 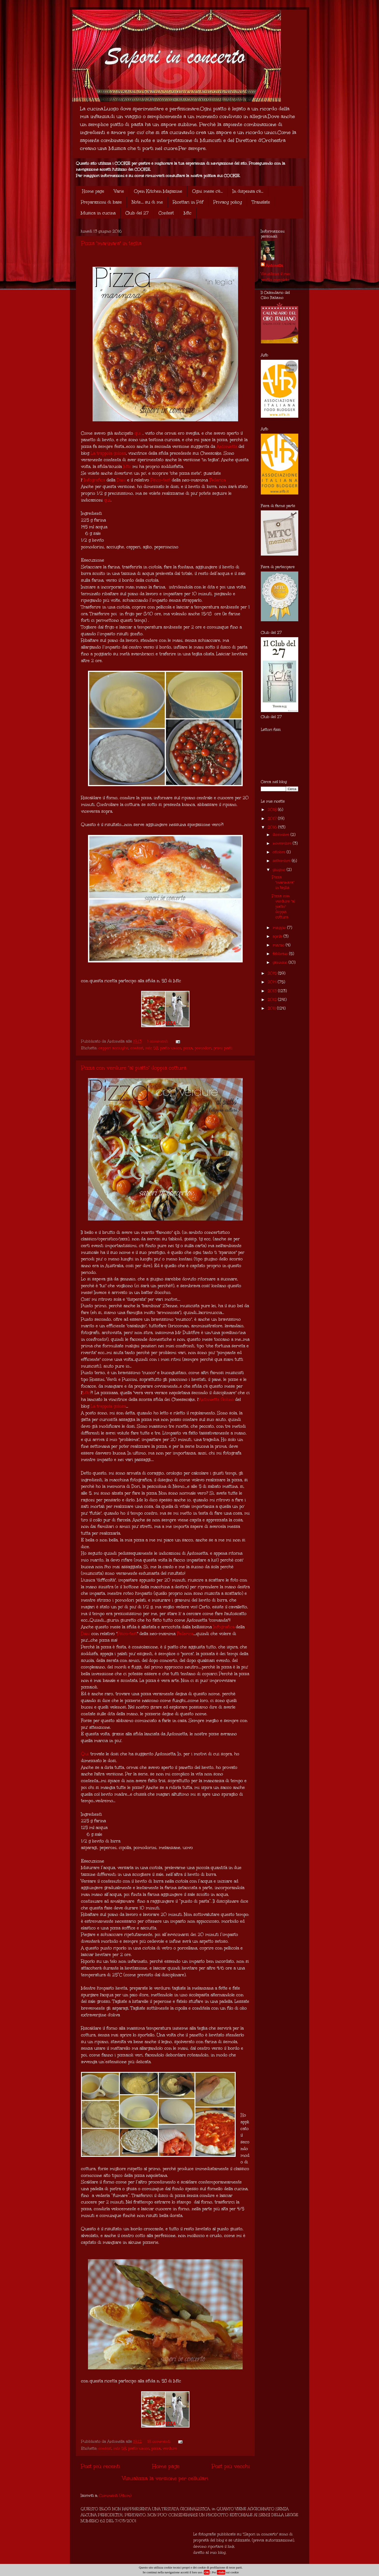 I want to click on Antonella, so click(x=274, y=265).